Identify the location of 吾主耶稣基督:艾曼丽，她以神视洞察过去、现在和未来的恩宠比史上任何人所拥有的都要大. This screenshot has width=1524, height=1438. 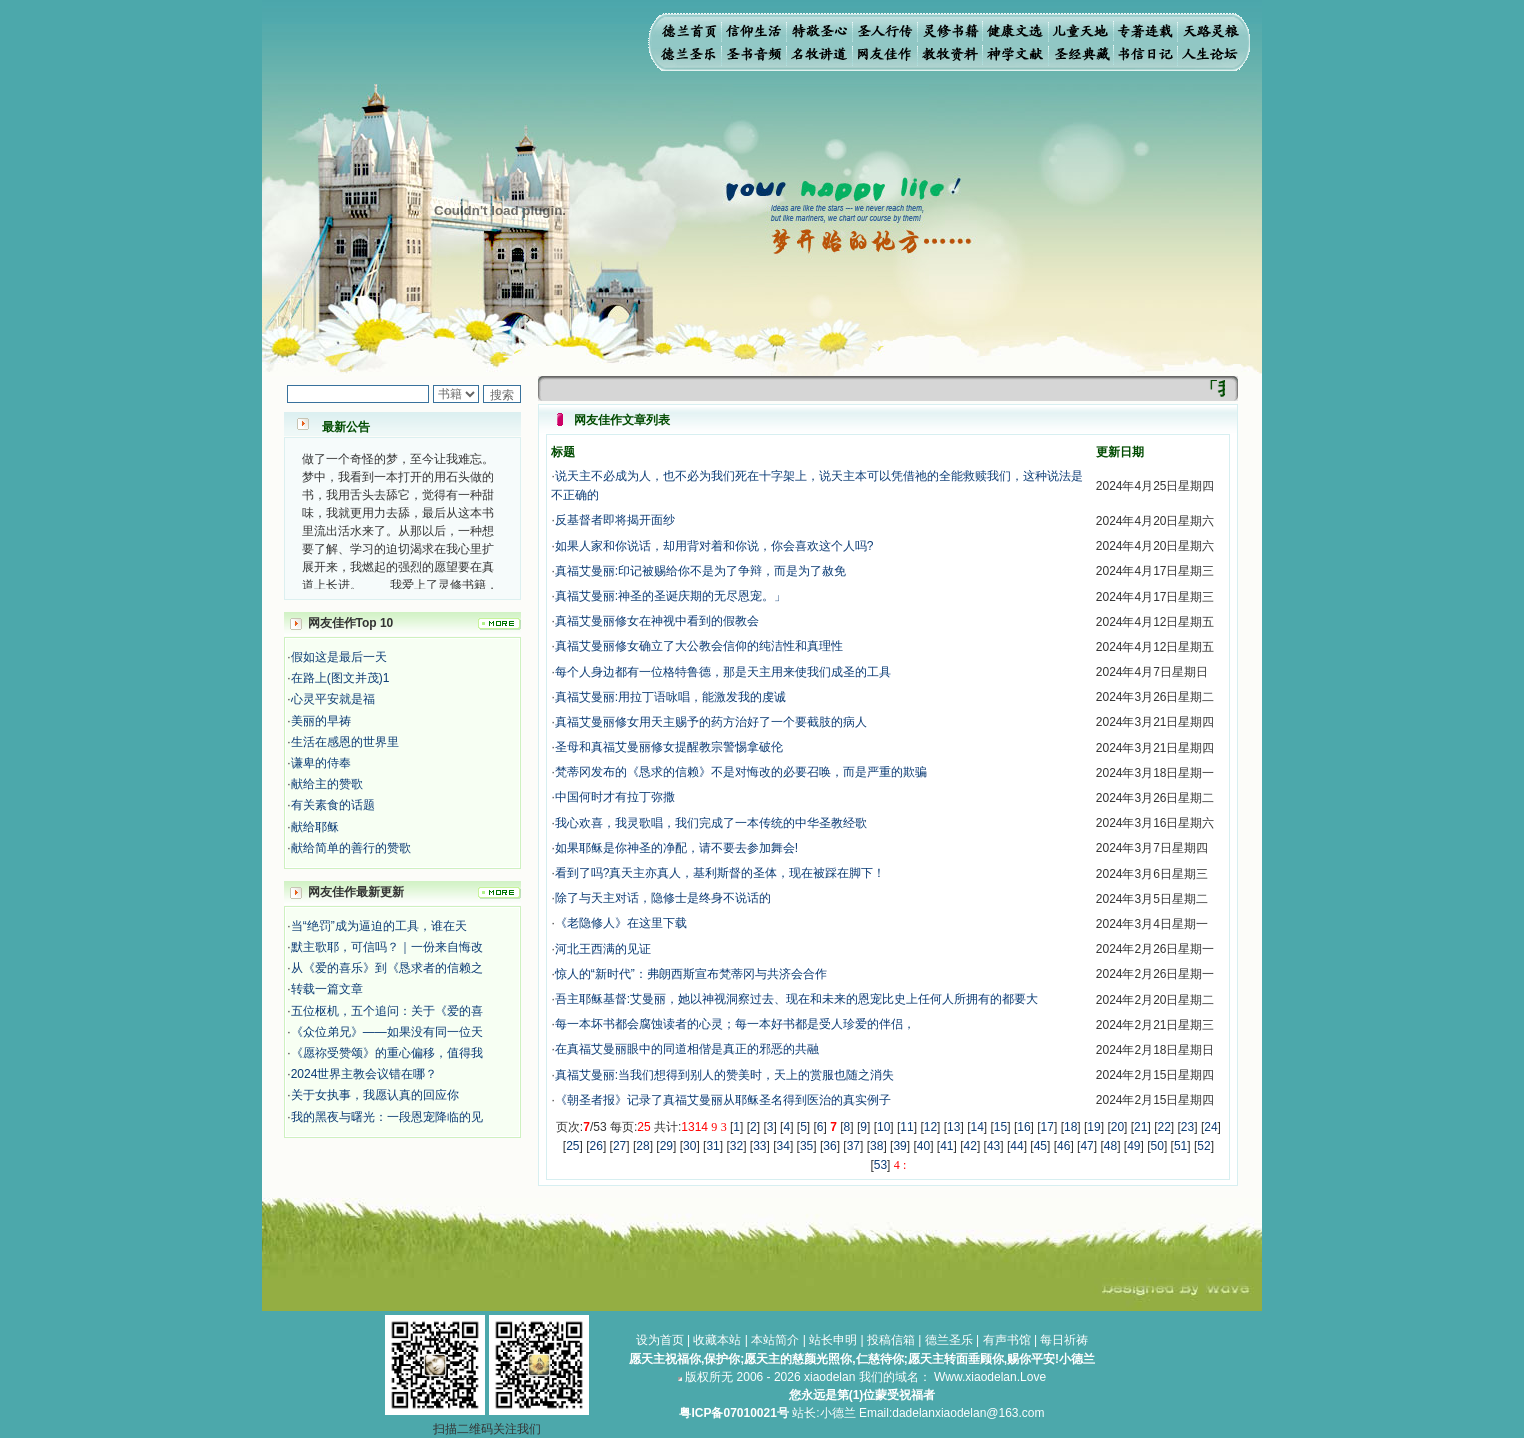
(796, 999).